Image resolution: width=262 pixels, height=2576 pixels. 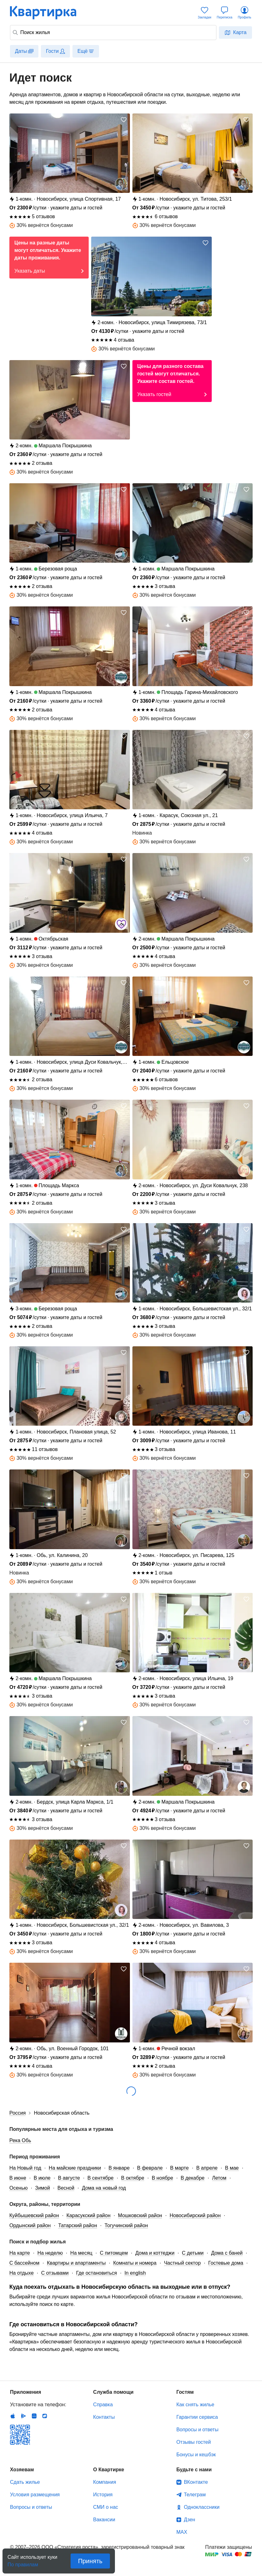 What do you see at coordinates (55, 2273) in the screenshot?
I see `С отзывами` at bounding box center [55, 2273].